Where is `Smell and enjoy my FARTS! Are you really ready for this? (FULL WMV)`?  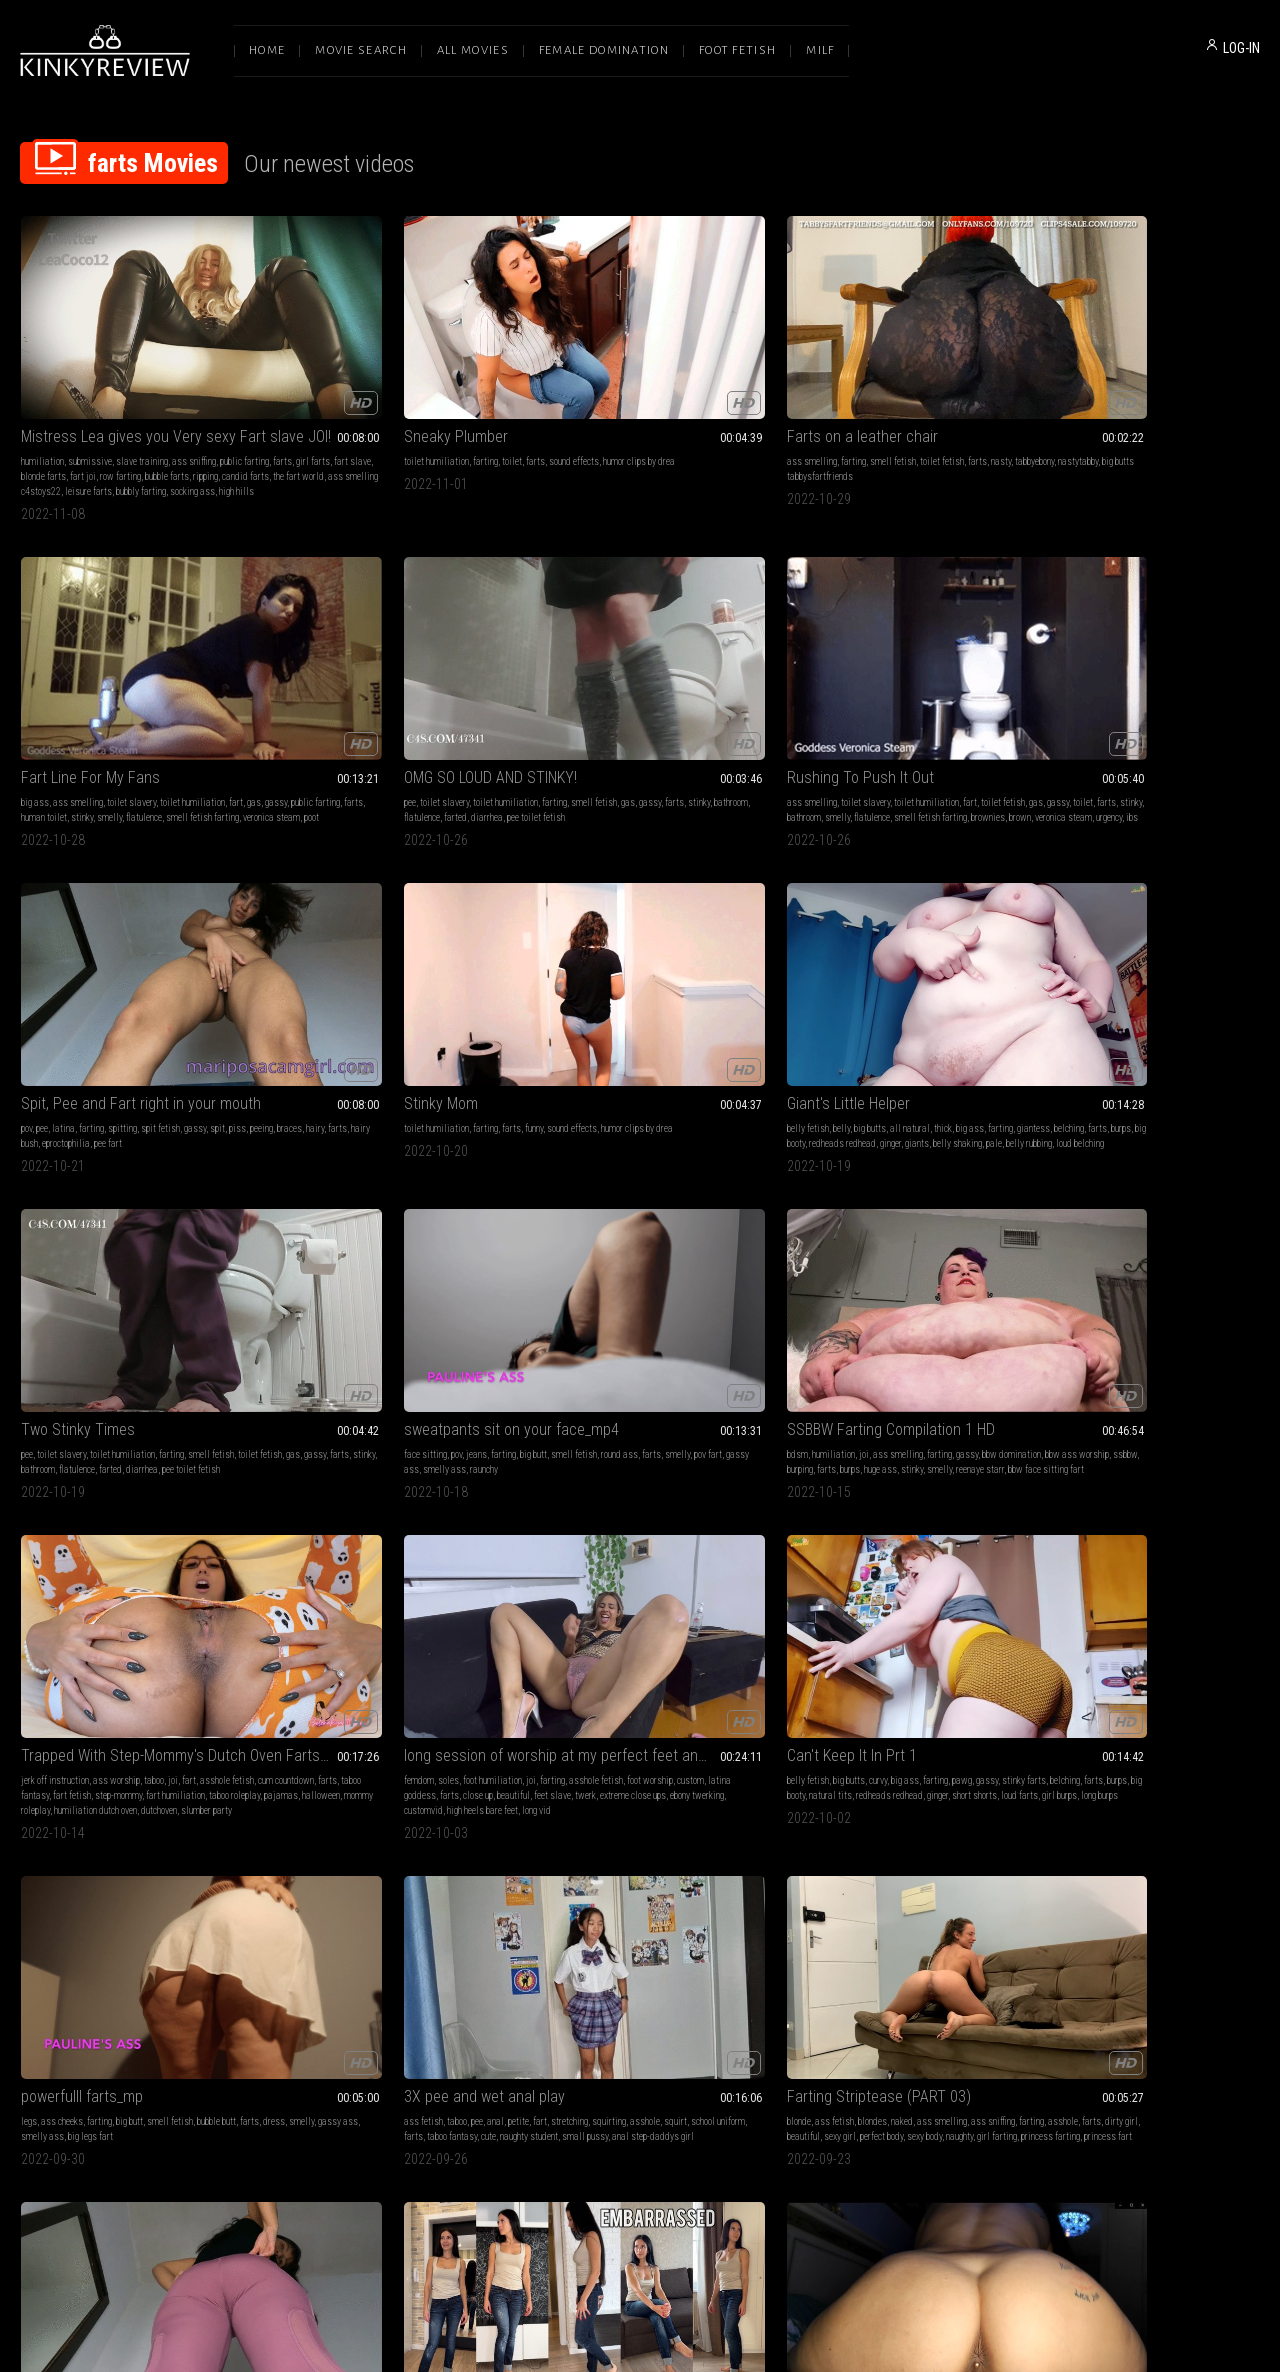 Smell and enjoy my FARTS! Are you really ready for this? (FULL WMV) is located at coordinates (1144, 1819).